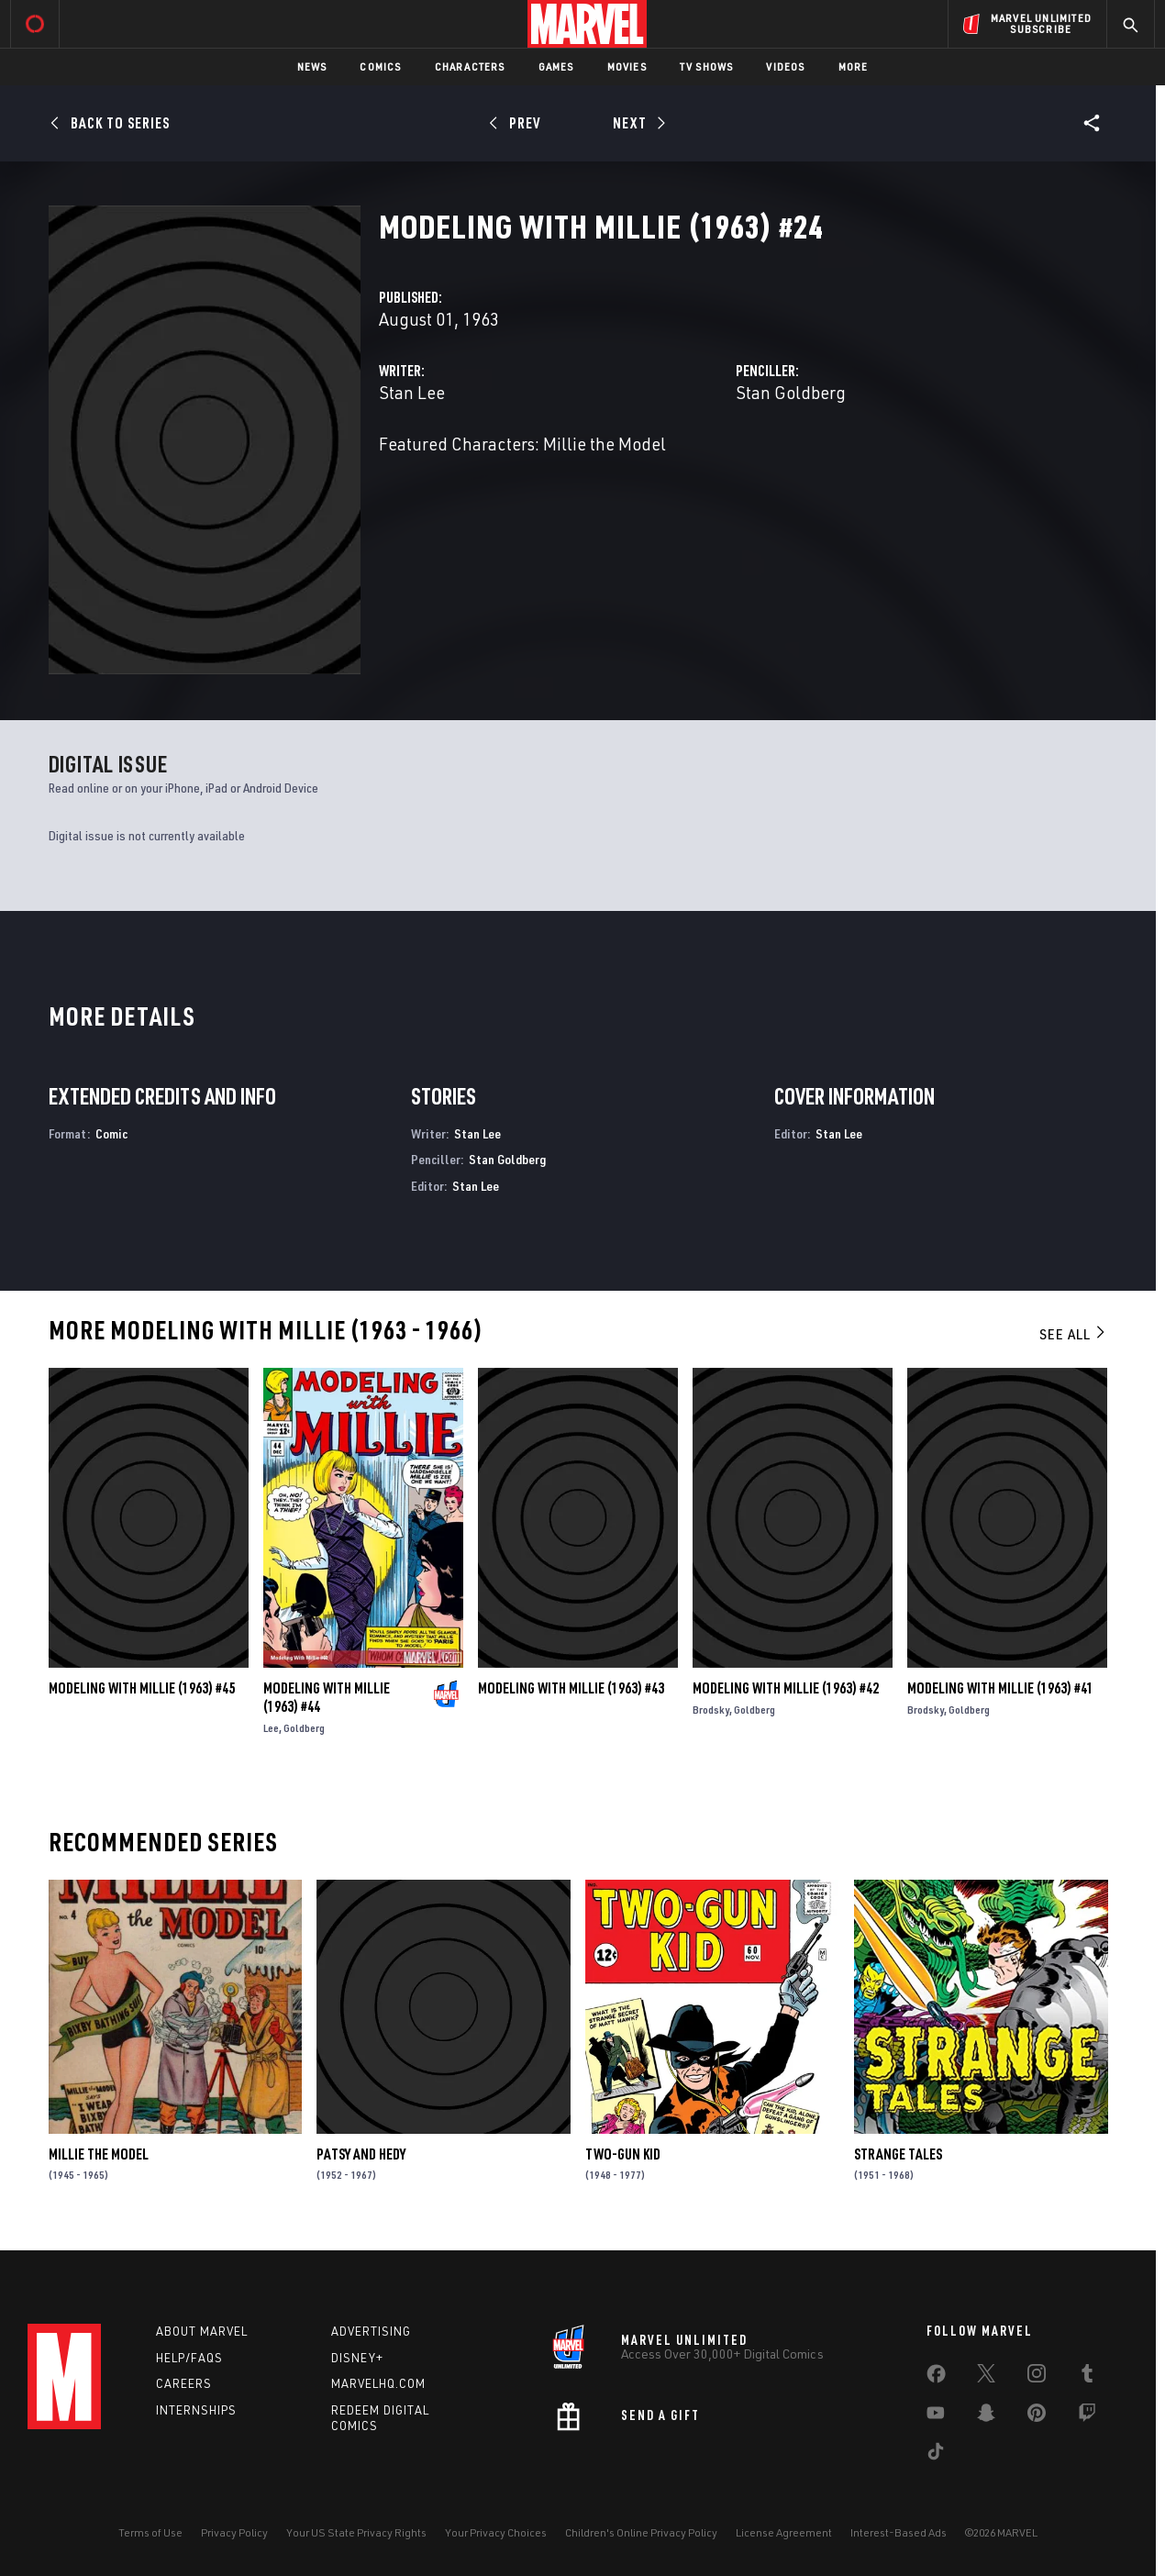 The image size is (1165, 2576). I want to click on More, so click(853, 66).